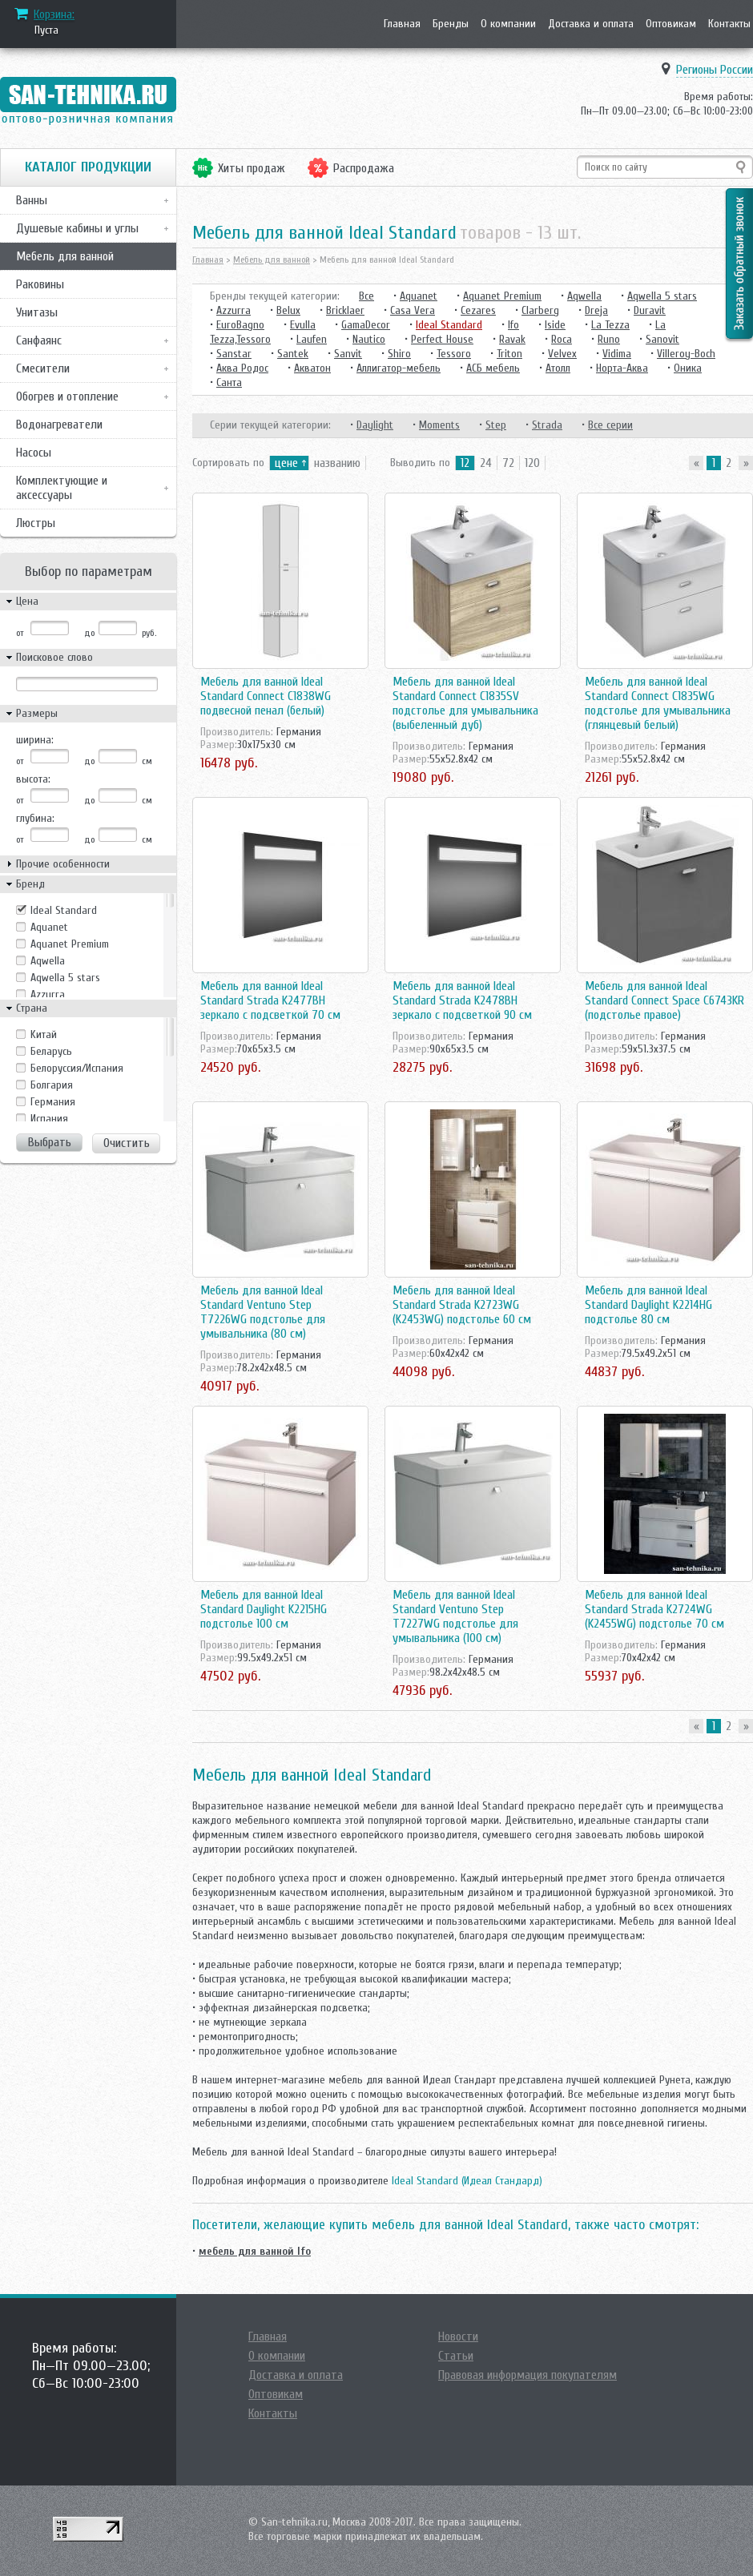  Describe the element at coordinates (591, 23) in the screenshot. I see `Доставка и оплата` at that location.